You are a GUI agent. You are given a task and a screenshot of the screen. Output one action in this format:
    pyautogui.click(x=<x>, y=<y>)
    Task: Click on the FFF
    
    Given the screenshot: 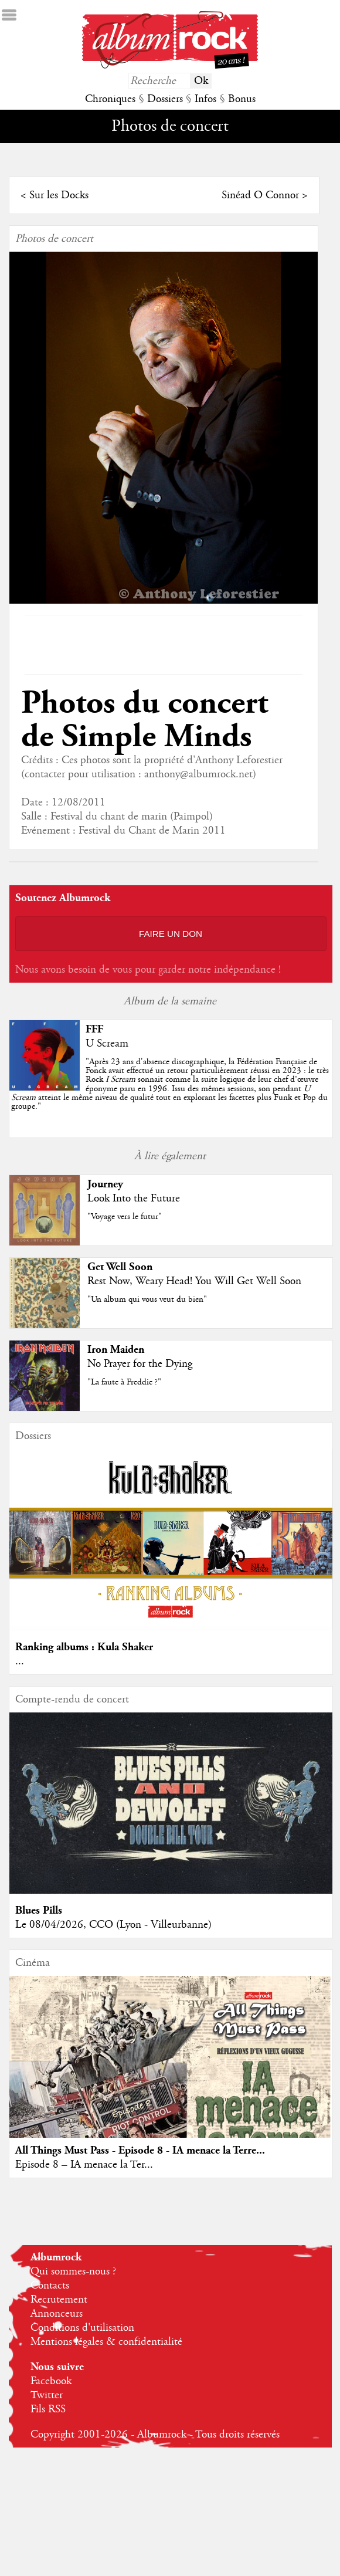 What is the action you would take?
    pyautogui.click(x=93, y=1029)
    